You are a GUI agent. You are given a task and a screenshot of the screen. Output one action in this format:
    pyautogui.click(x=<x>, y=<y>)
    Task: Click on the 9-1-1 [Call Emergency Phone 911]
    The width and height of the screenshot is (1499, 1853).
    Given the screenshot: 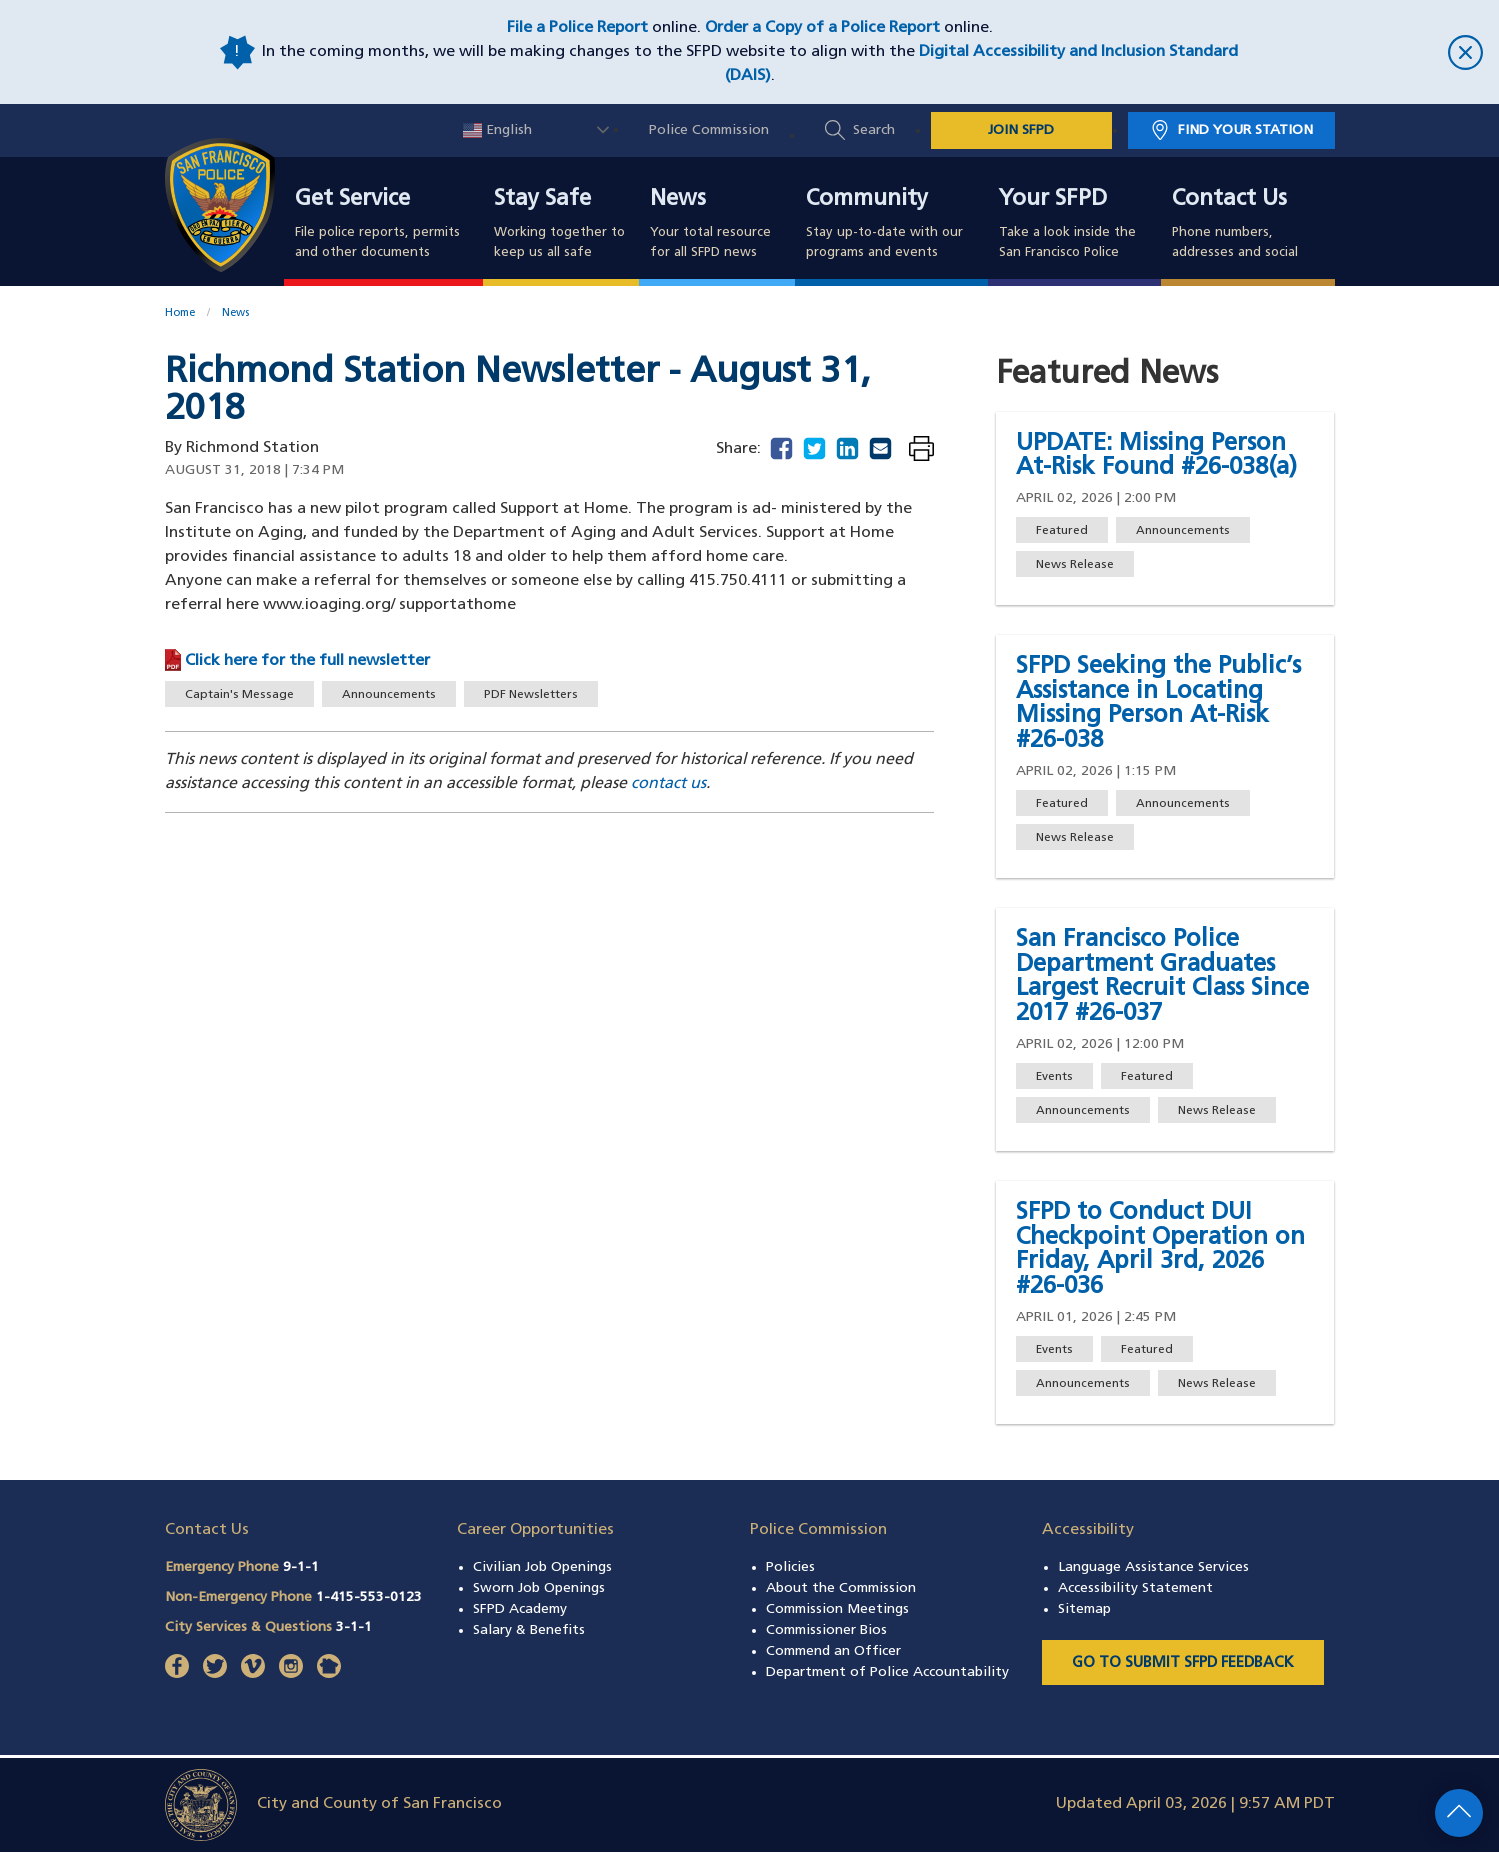 What is the action you would take?
    pyautogui.click(x=301, y=1567)
    